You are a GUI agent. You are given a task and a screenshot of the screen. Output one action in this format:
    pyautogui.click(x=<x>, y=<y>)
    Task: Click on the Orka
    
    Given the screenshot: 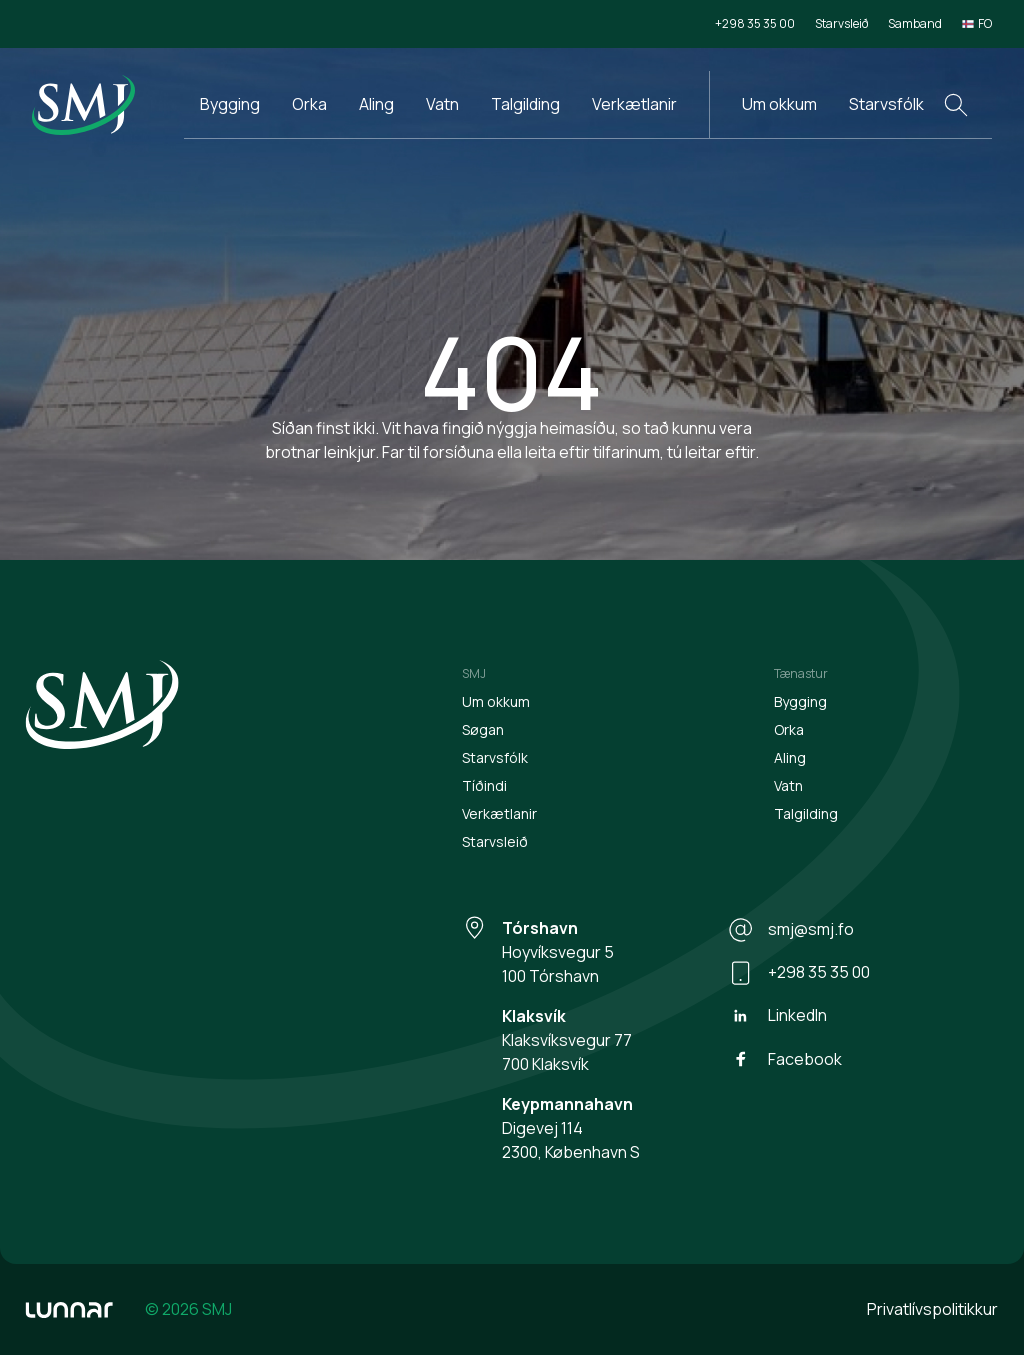 What is the action you would take?
    pyautogui.click(x=309, y=104)
    